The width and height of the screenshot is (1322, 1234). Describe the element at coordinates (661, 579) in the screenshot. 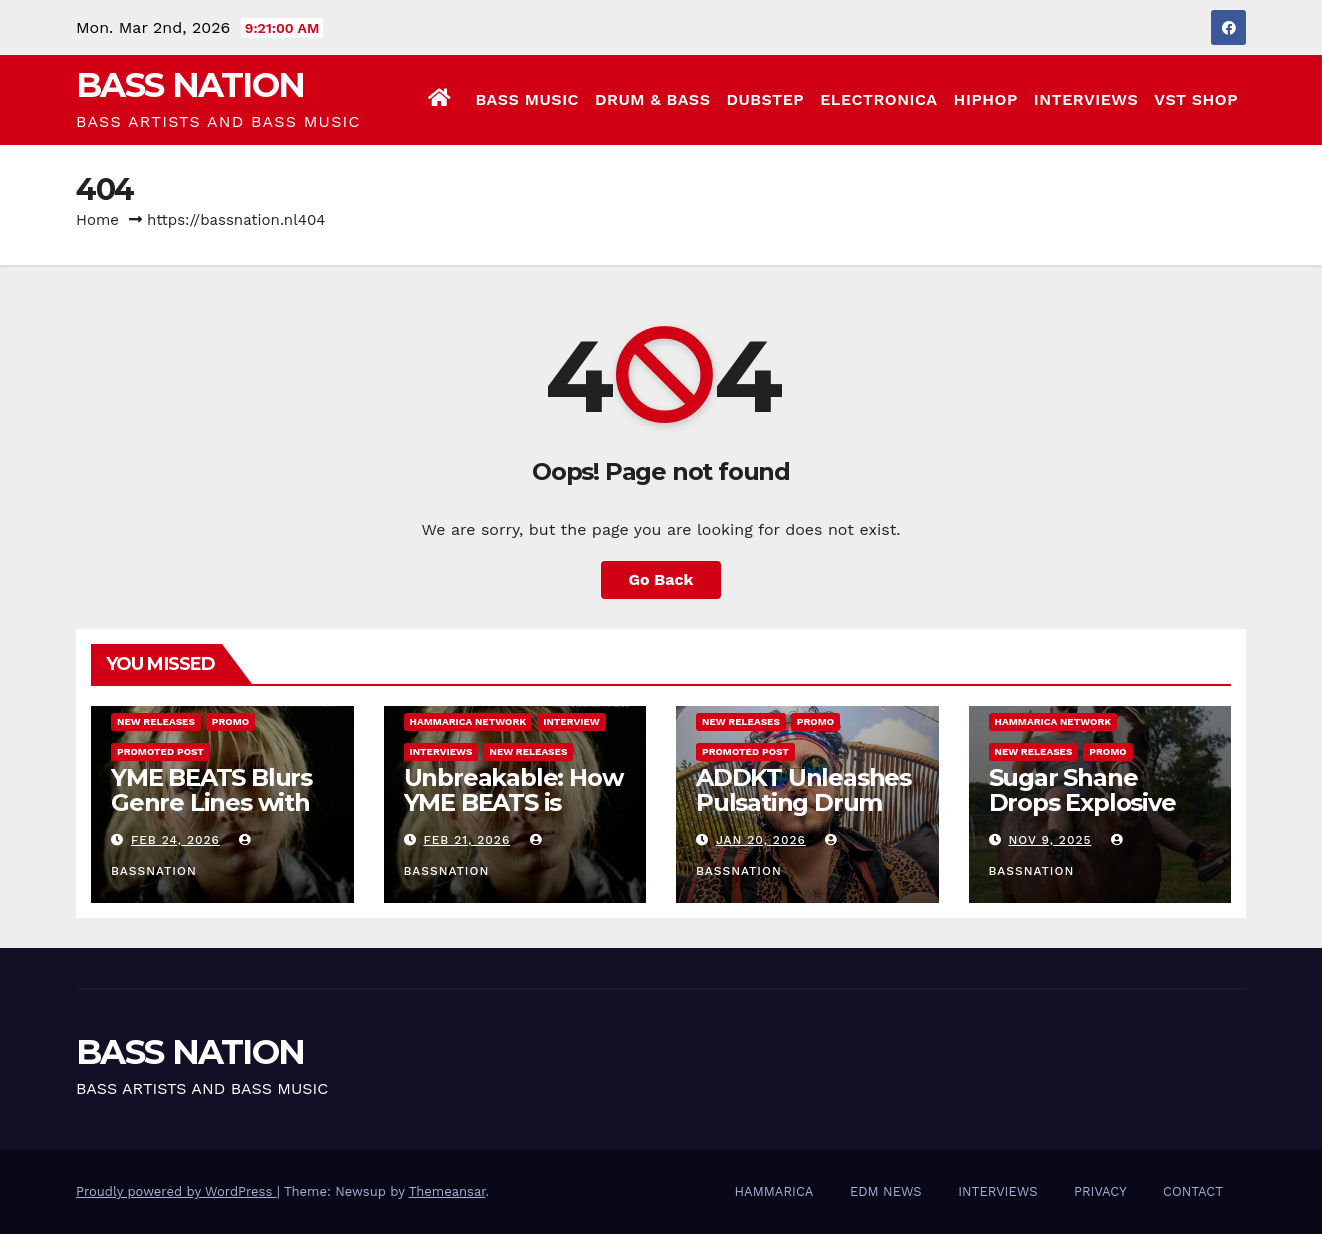

I see `Go Back` at that location.